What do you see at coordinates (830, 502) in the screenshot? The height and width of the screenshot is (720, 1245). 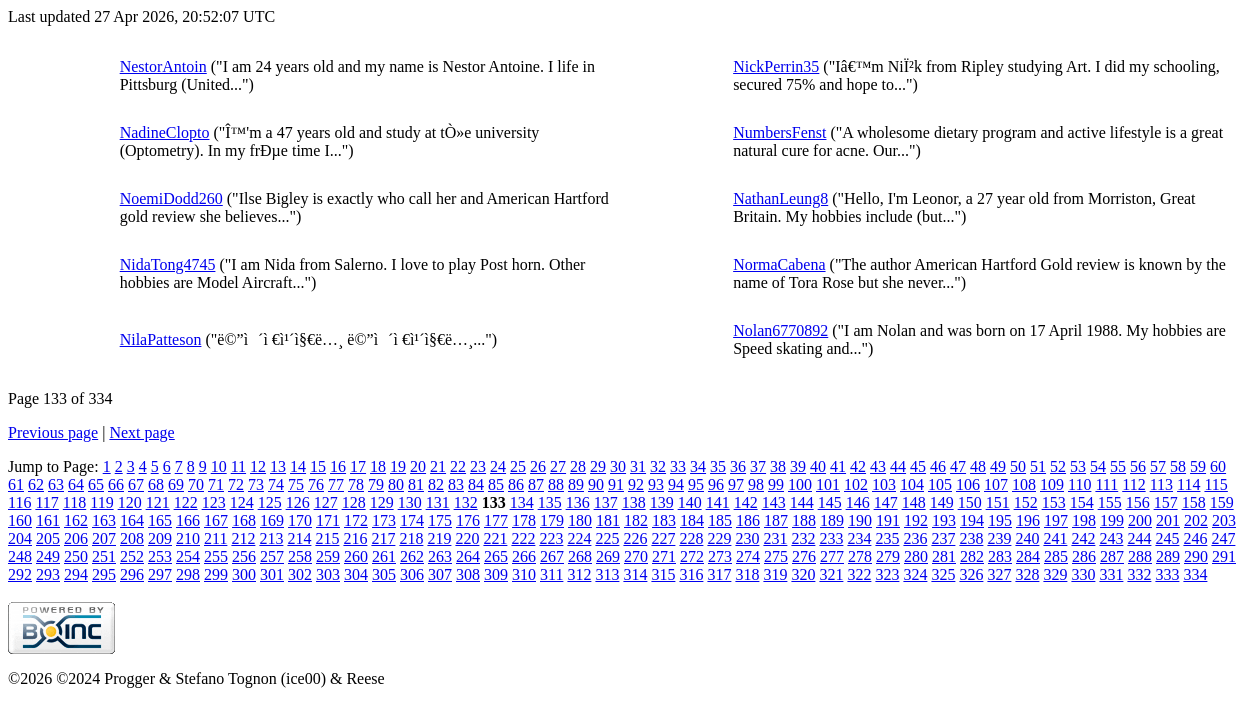 I see `145` at bounding box center [830, 502].